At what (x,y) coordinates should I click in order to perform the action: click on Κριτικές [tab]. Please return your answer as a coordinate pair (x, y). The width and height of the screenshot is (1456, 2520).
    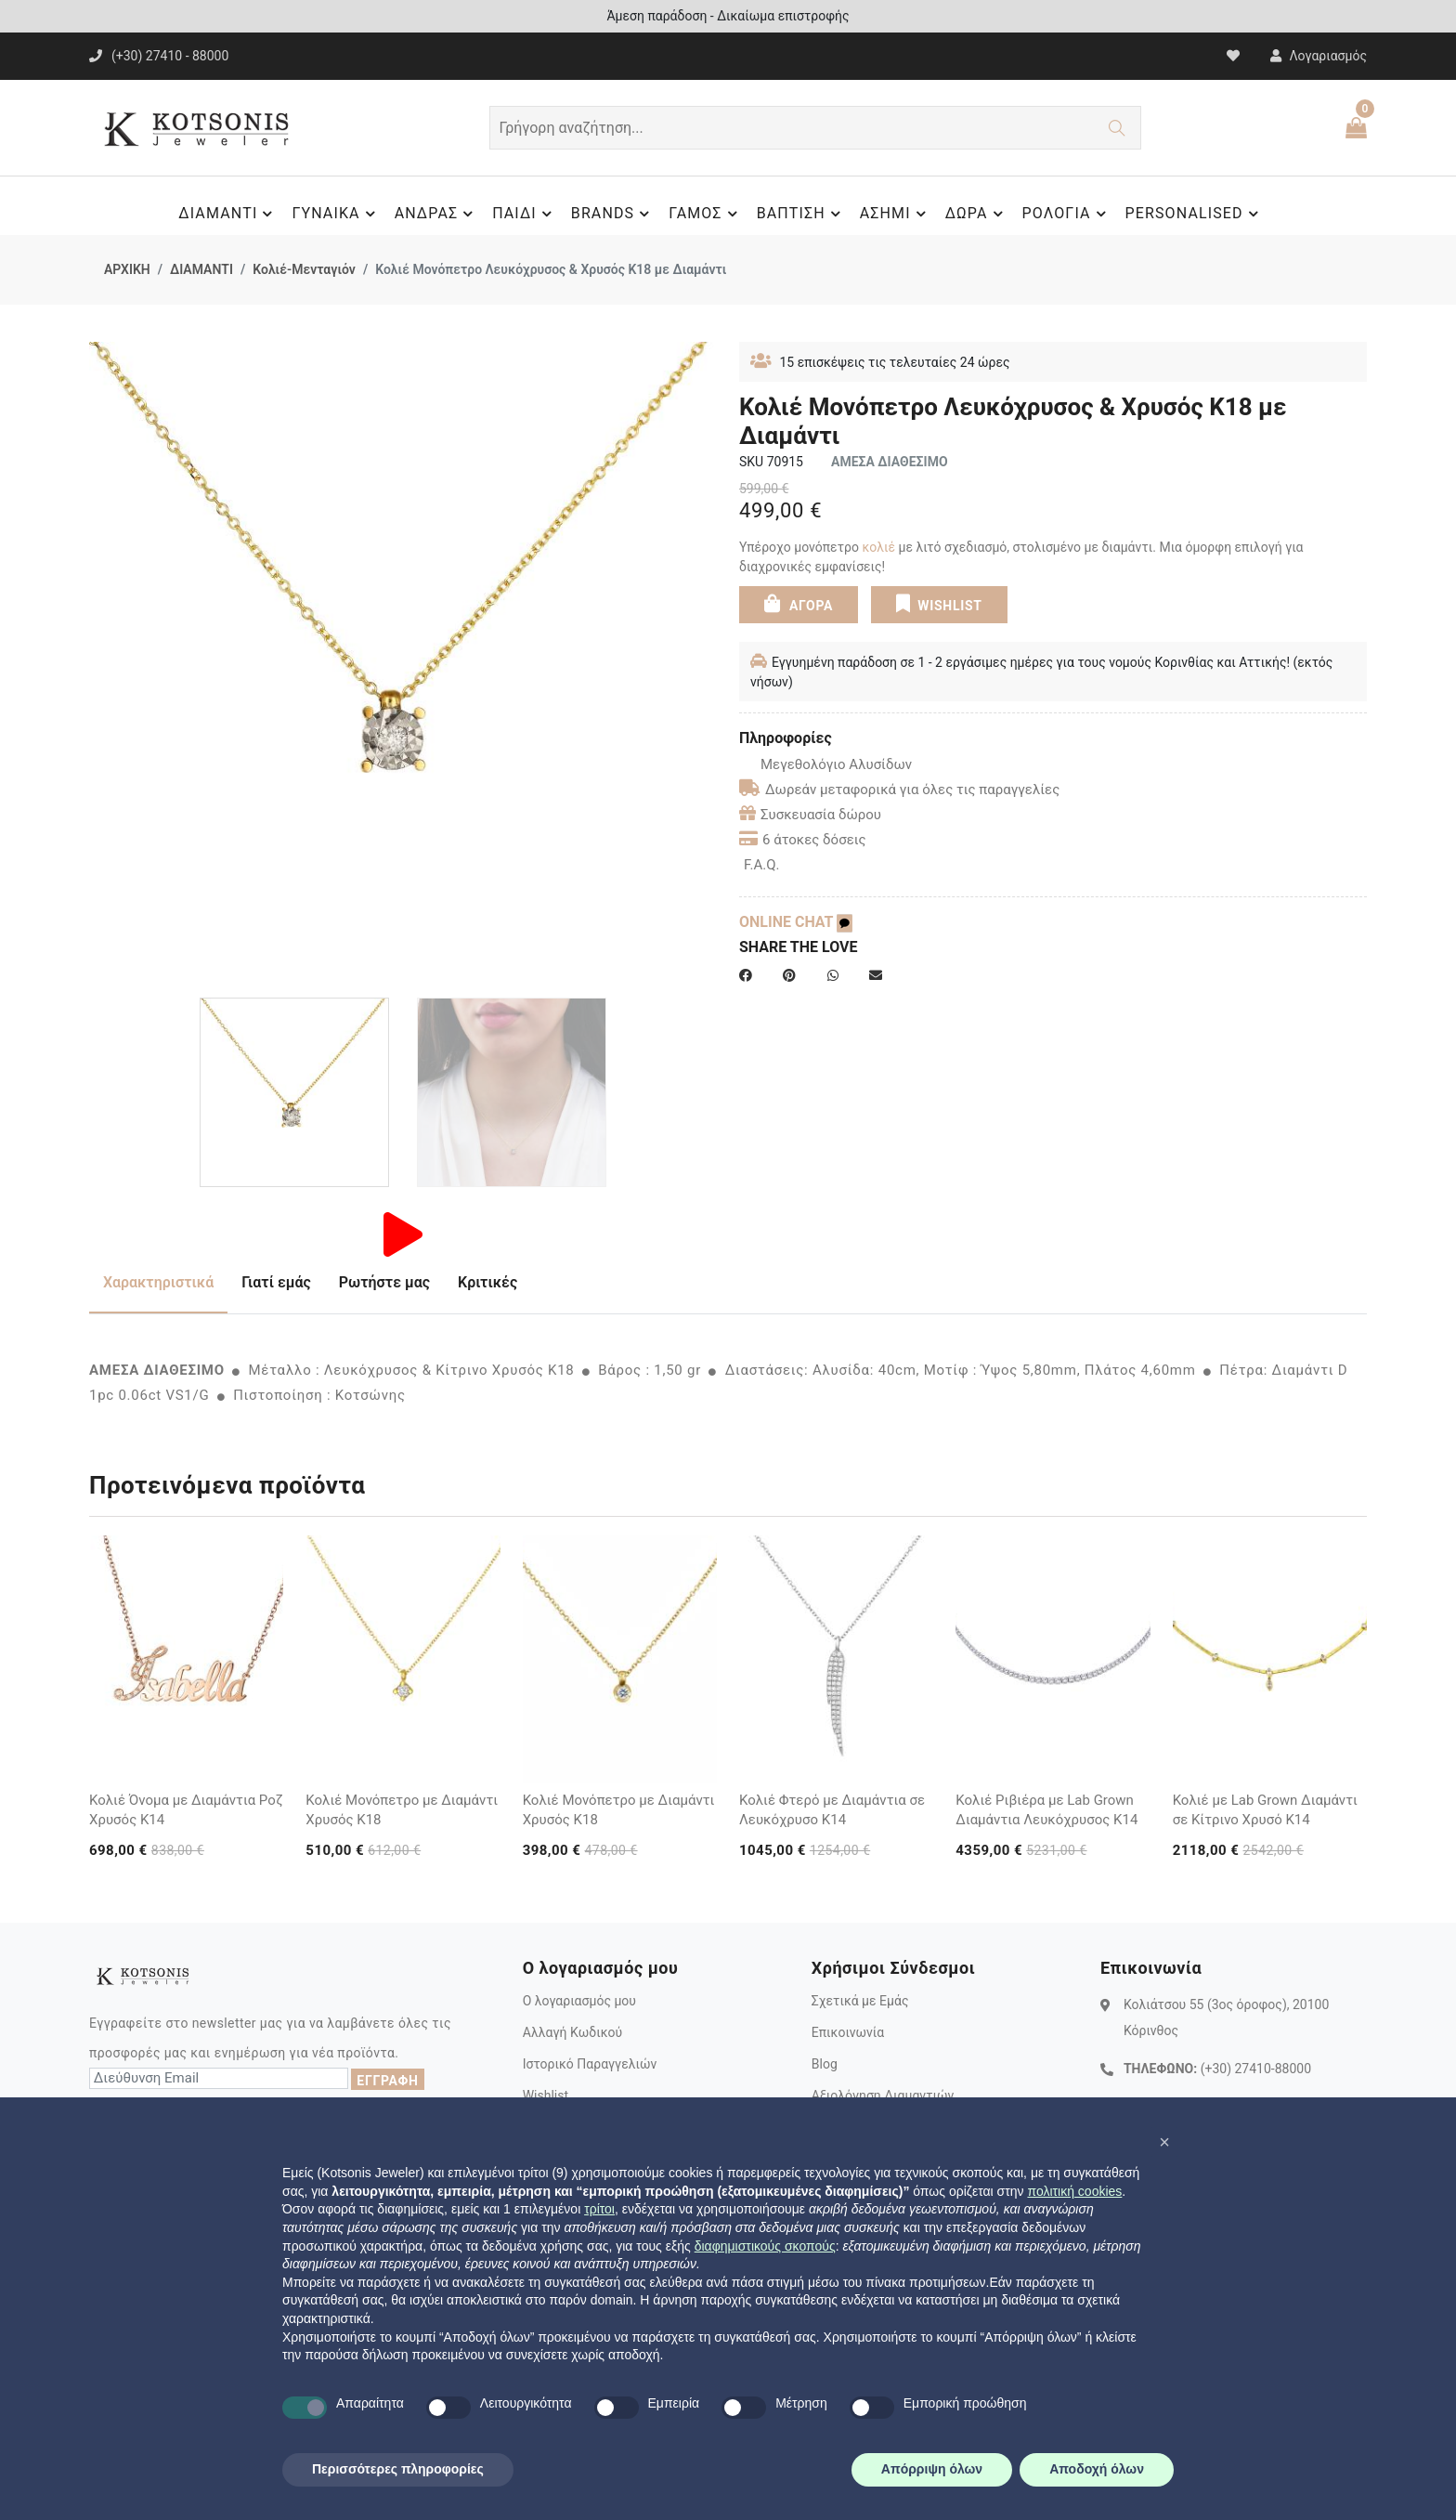
    Looking at the image, I should click on (487, 1282).